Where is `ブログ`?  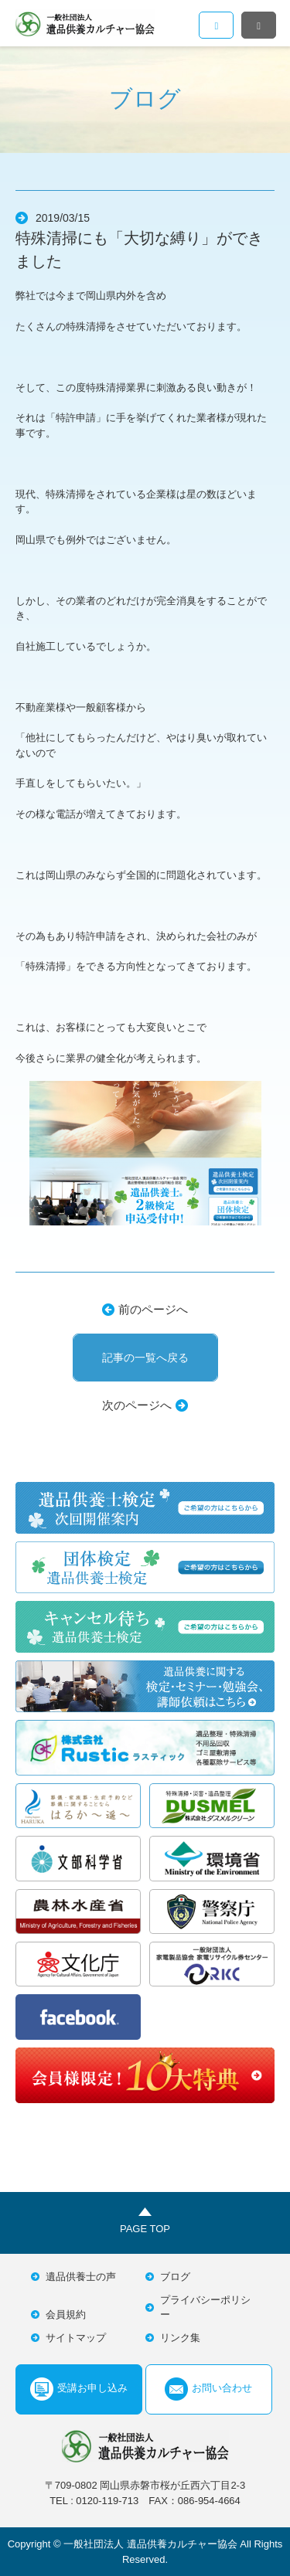
ブログ is located at coordinates (175, 2276).